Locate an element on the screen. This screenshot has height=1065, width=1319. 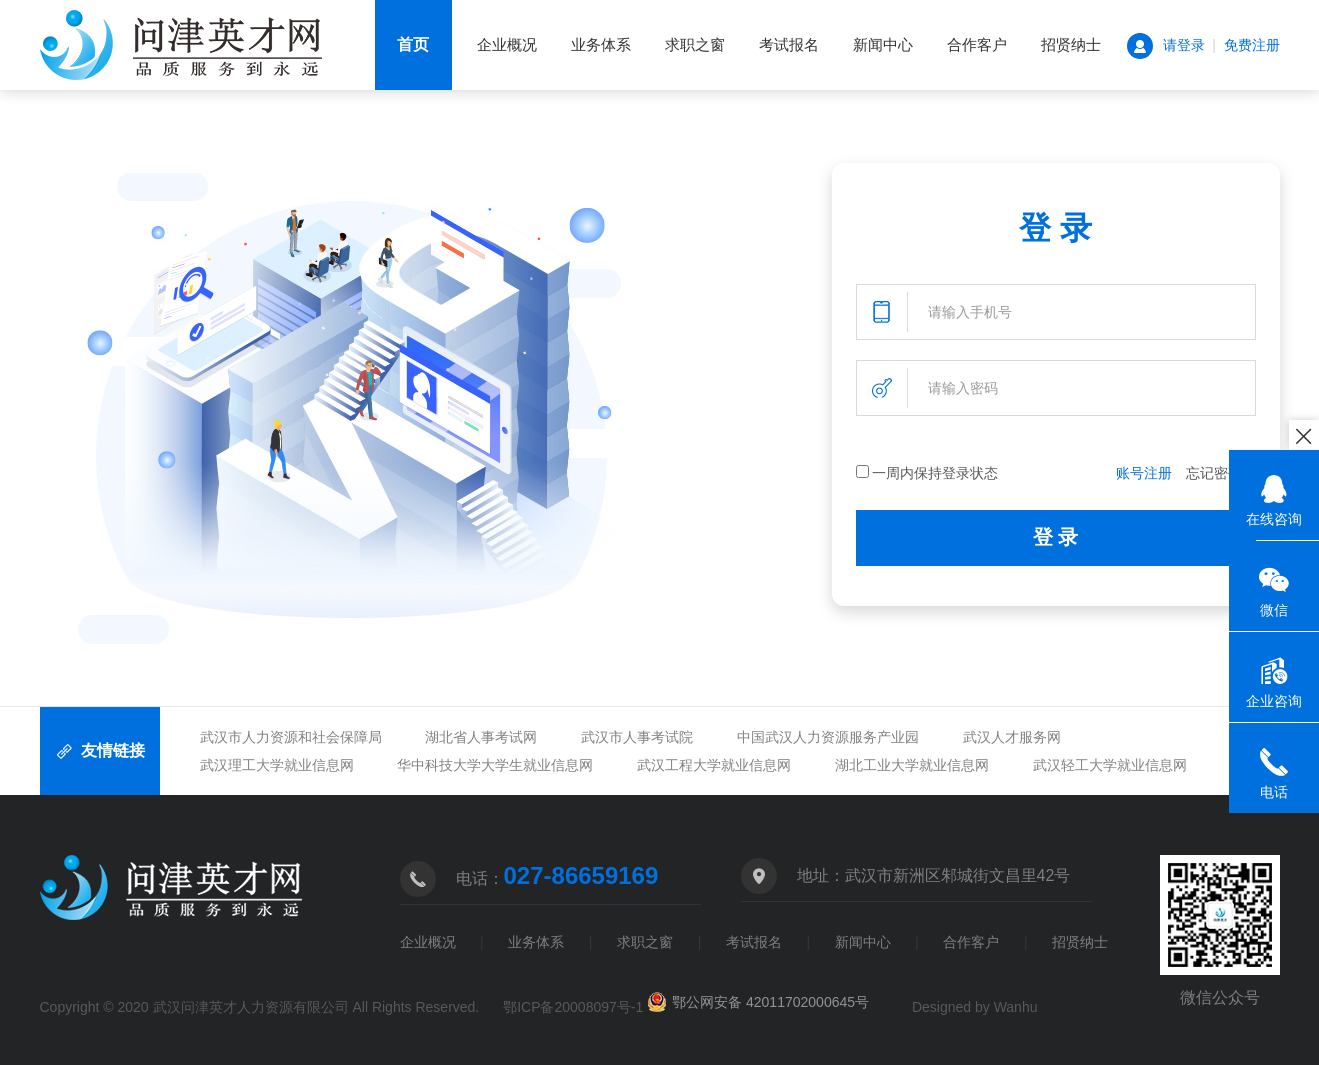
武汉理工大学就业信息网 is located at coordinates (277, 765).